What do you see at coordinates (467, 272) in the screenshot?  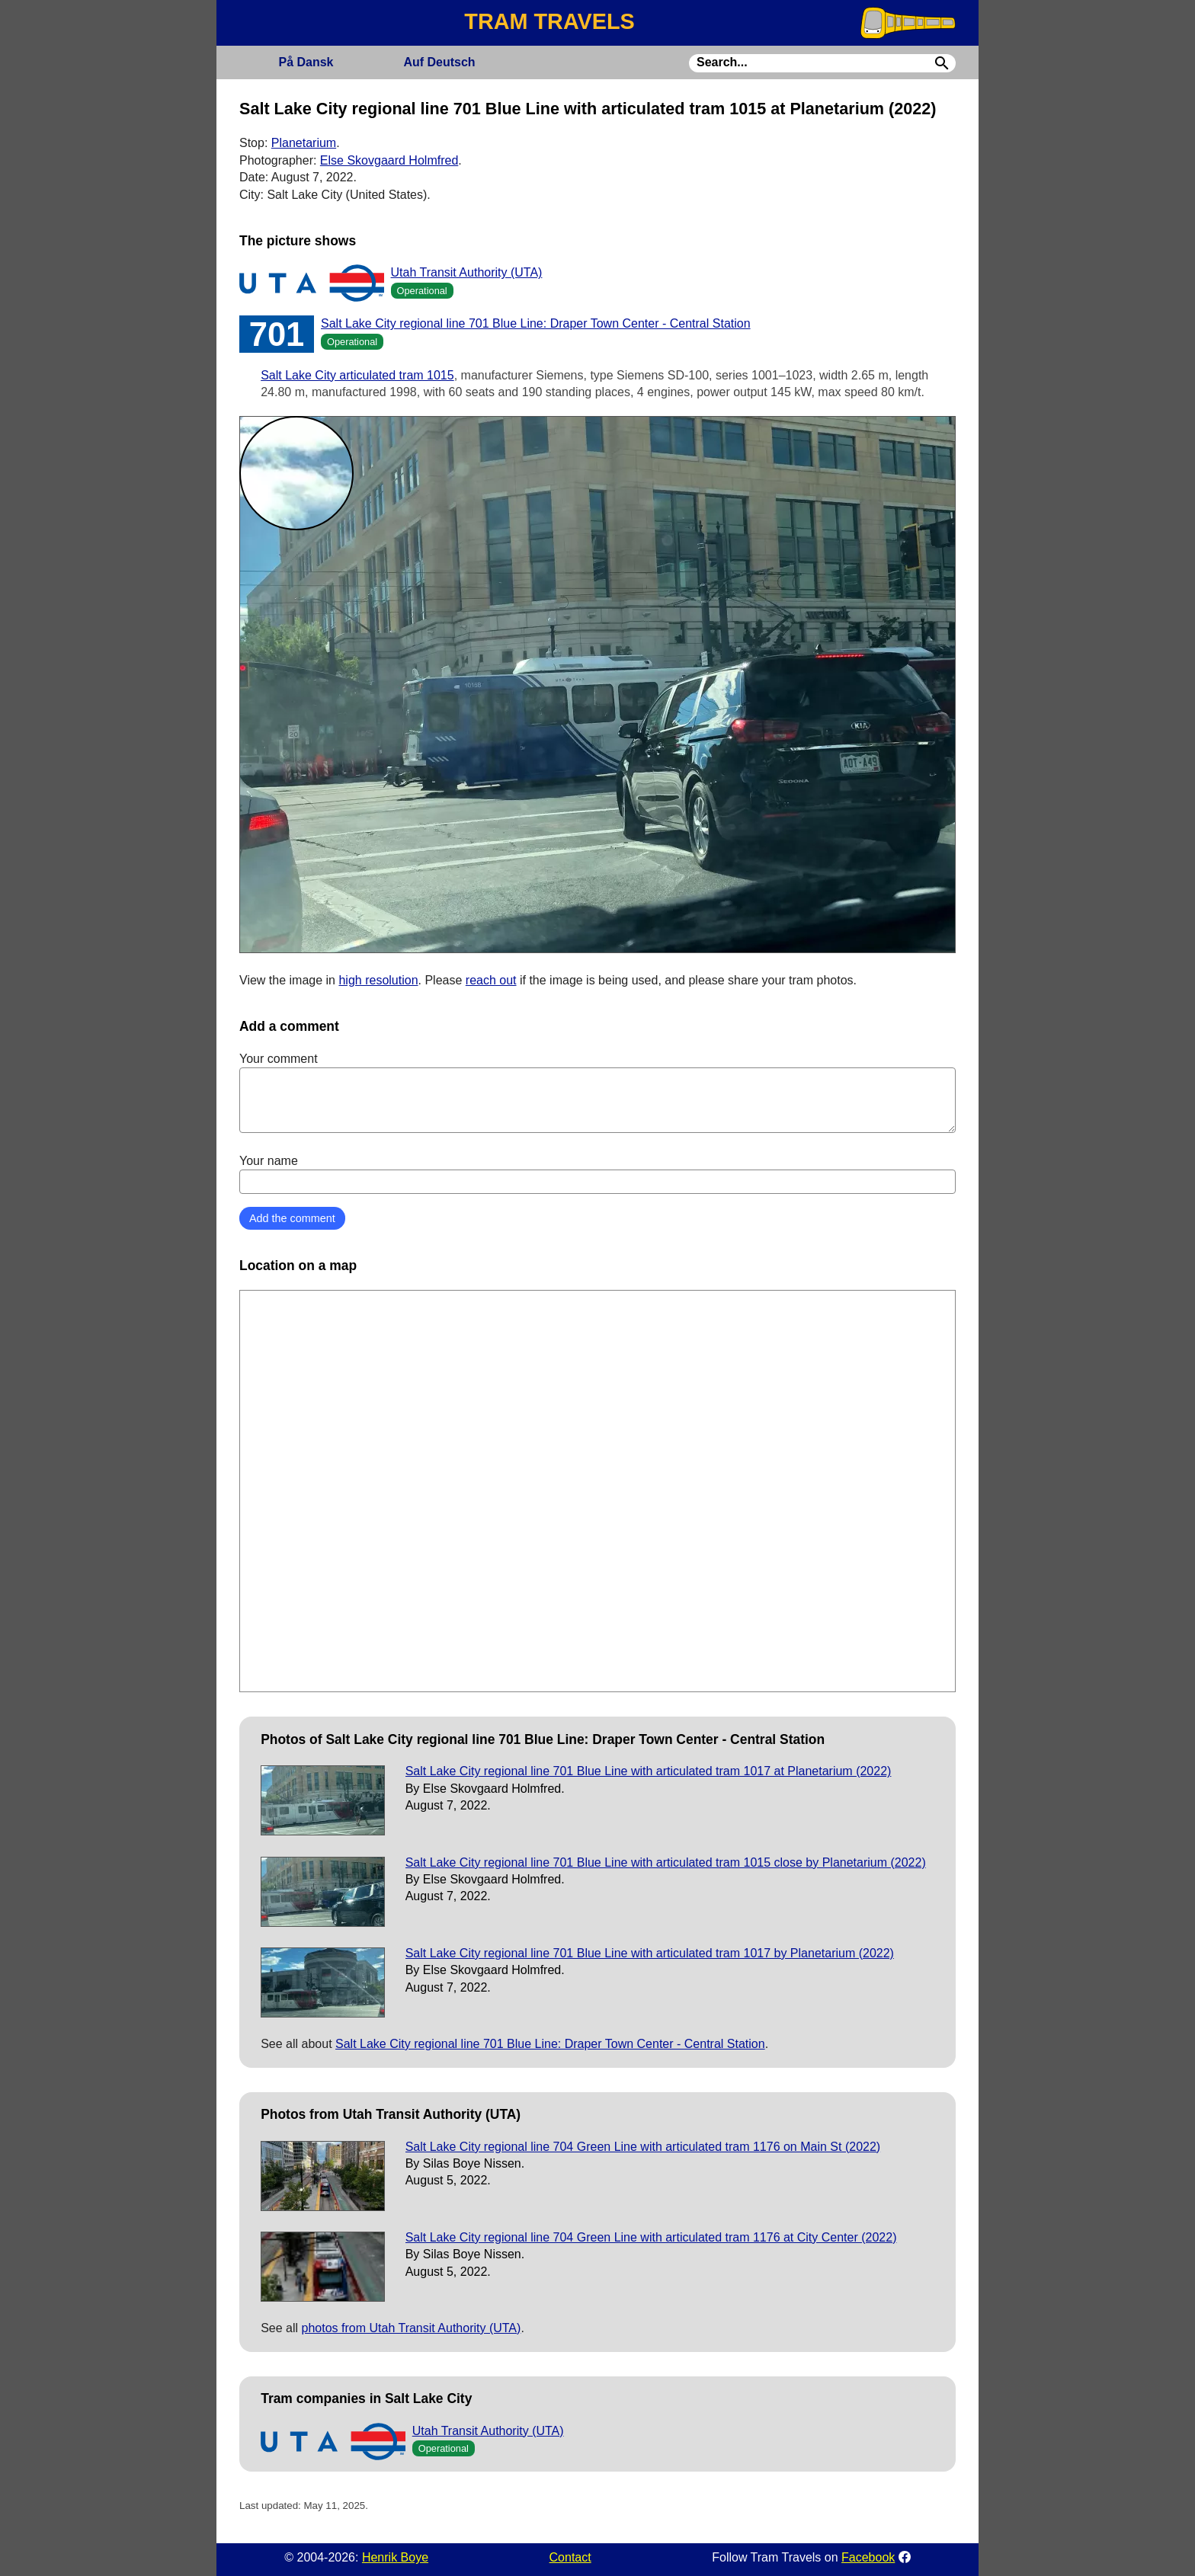 I see `Utah Transit Authority (UTA)` at bounding box center [467, 272].